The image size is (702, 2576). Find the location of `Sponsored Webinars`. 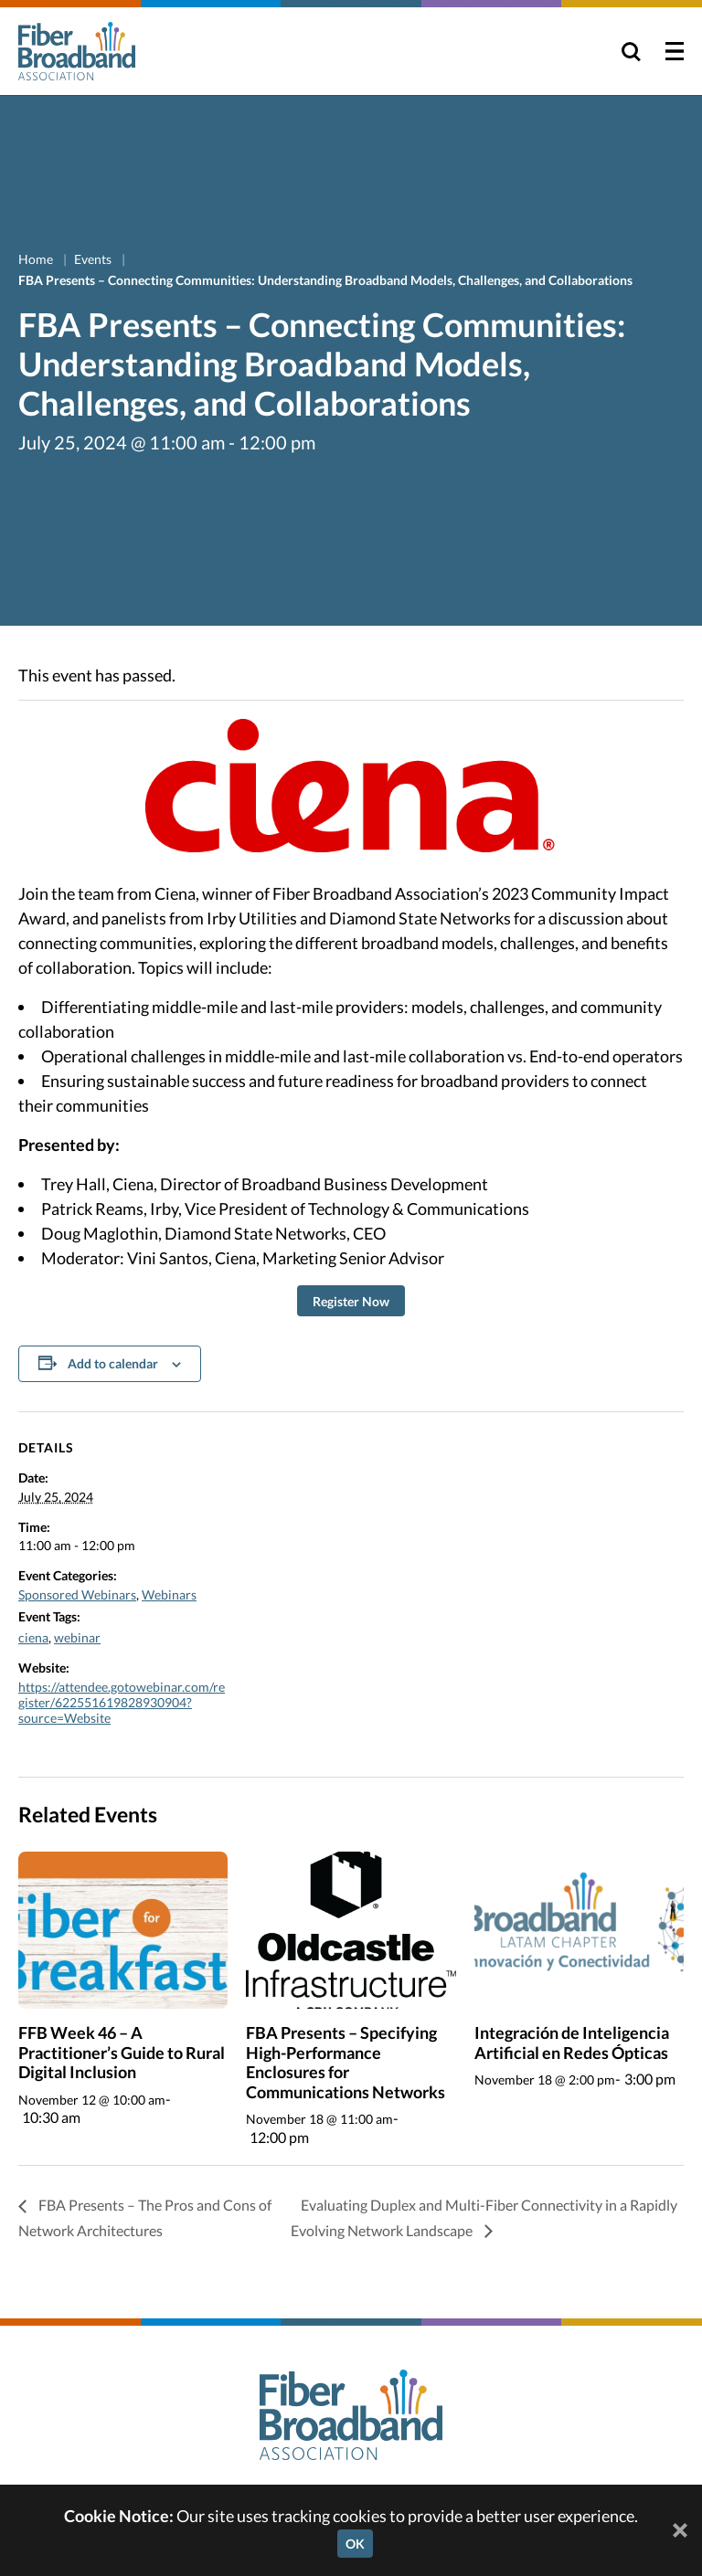

Sponsored Webinars is located at coordinates (77, 1594).